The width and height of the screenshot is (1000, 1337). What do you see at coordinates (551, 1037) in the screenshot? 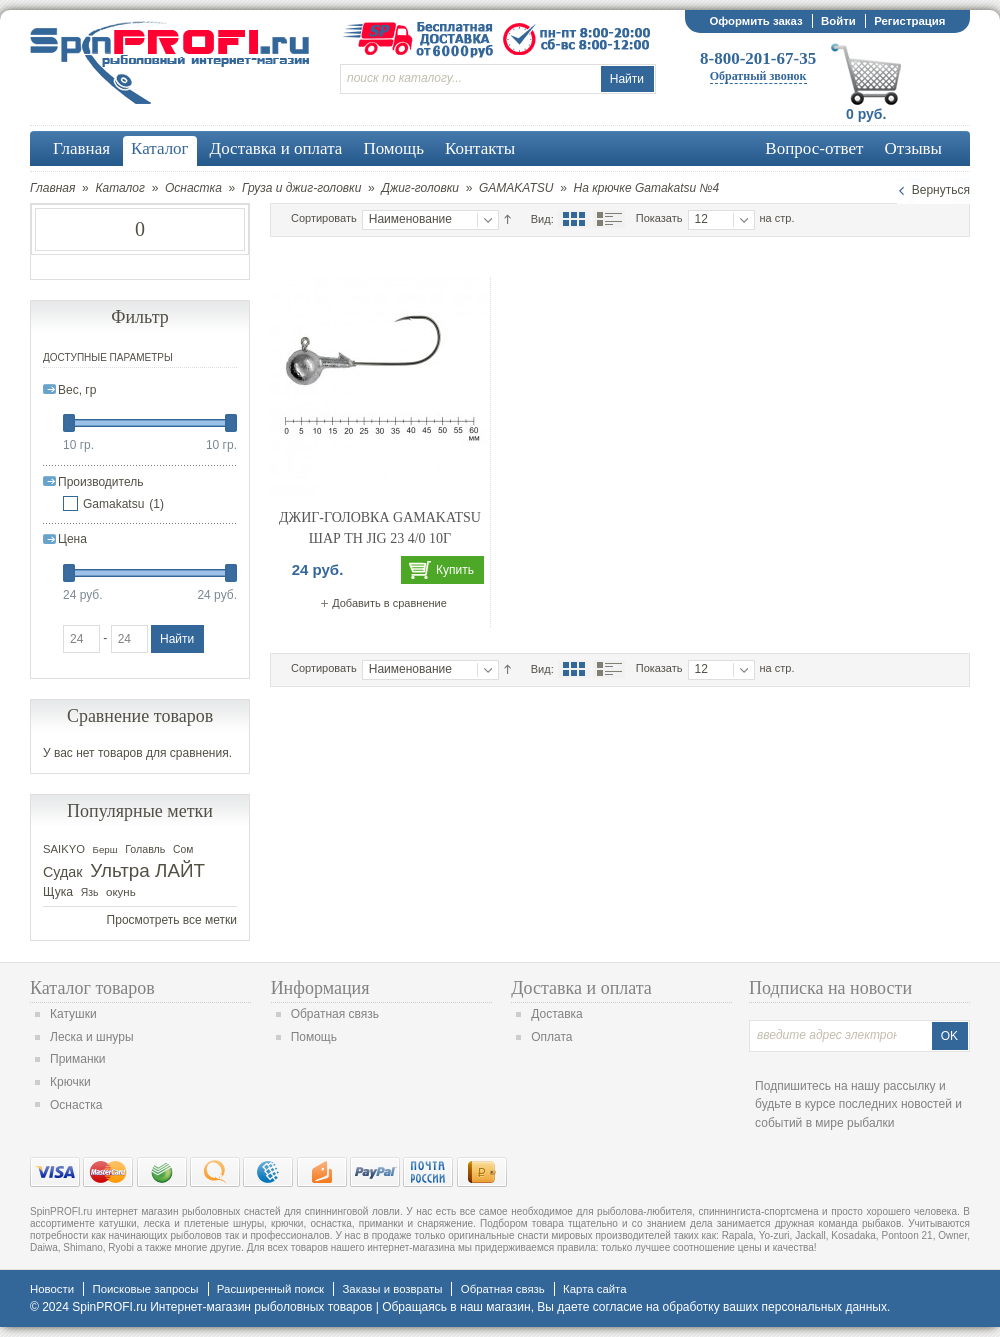
I see `Оплата` at bounding box center [551, 1037].